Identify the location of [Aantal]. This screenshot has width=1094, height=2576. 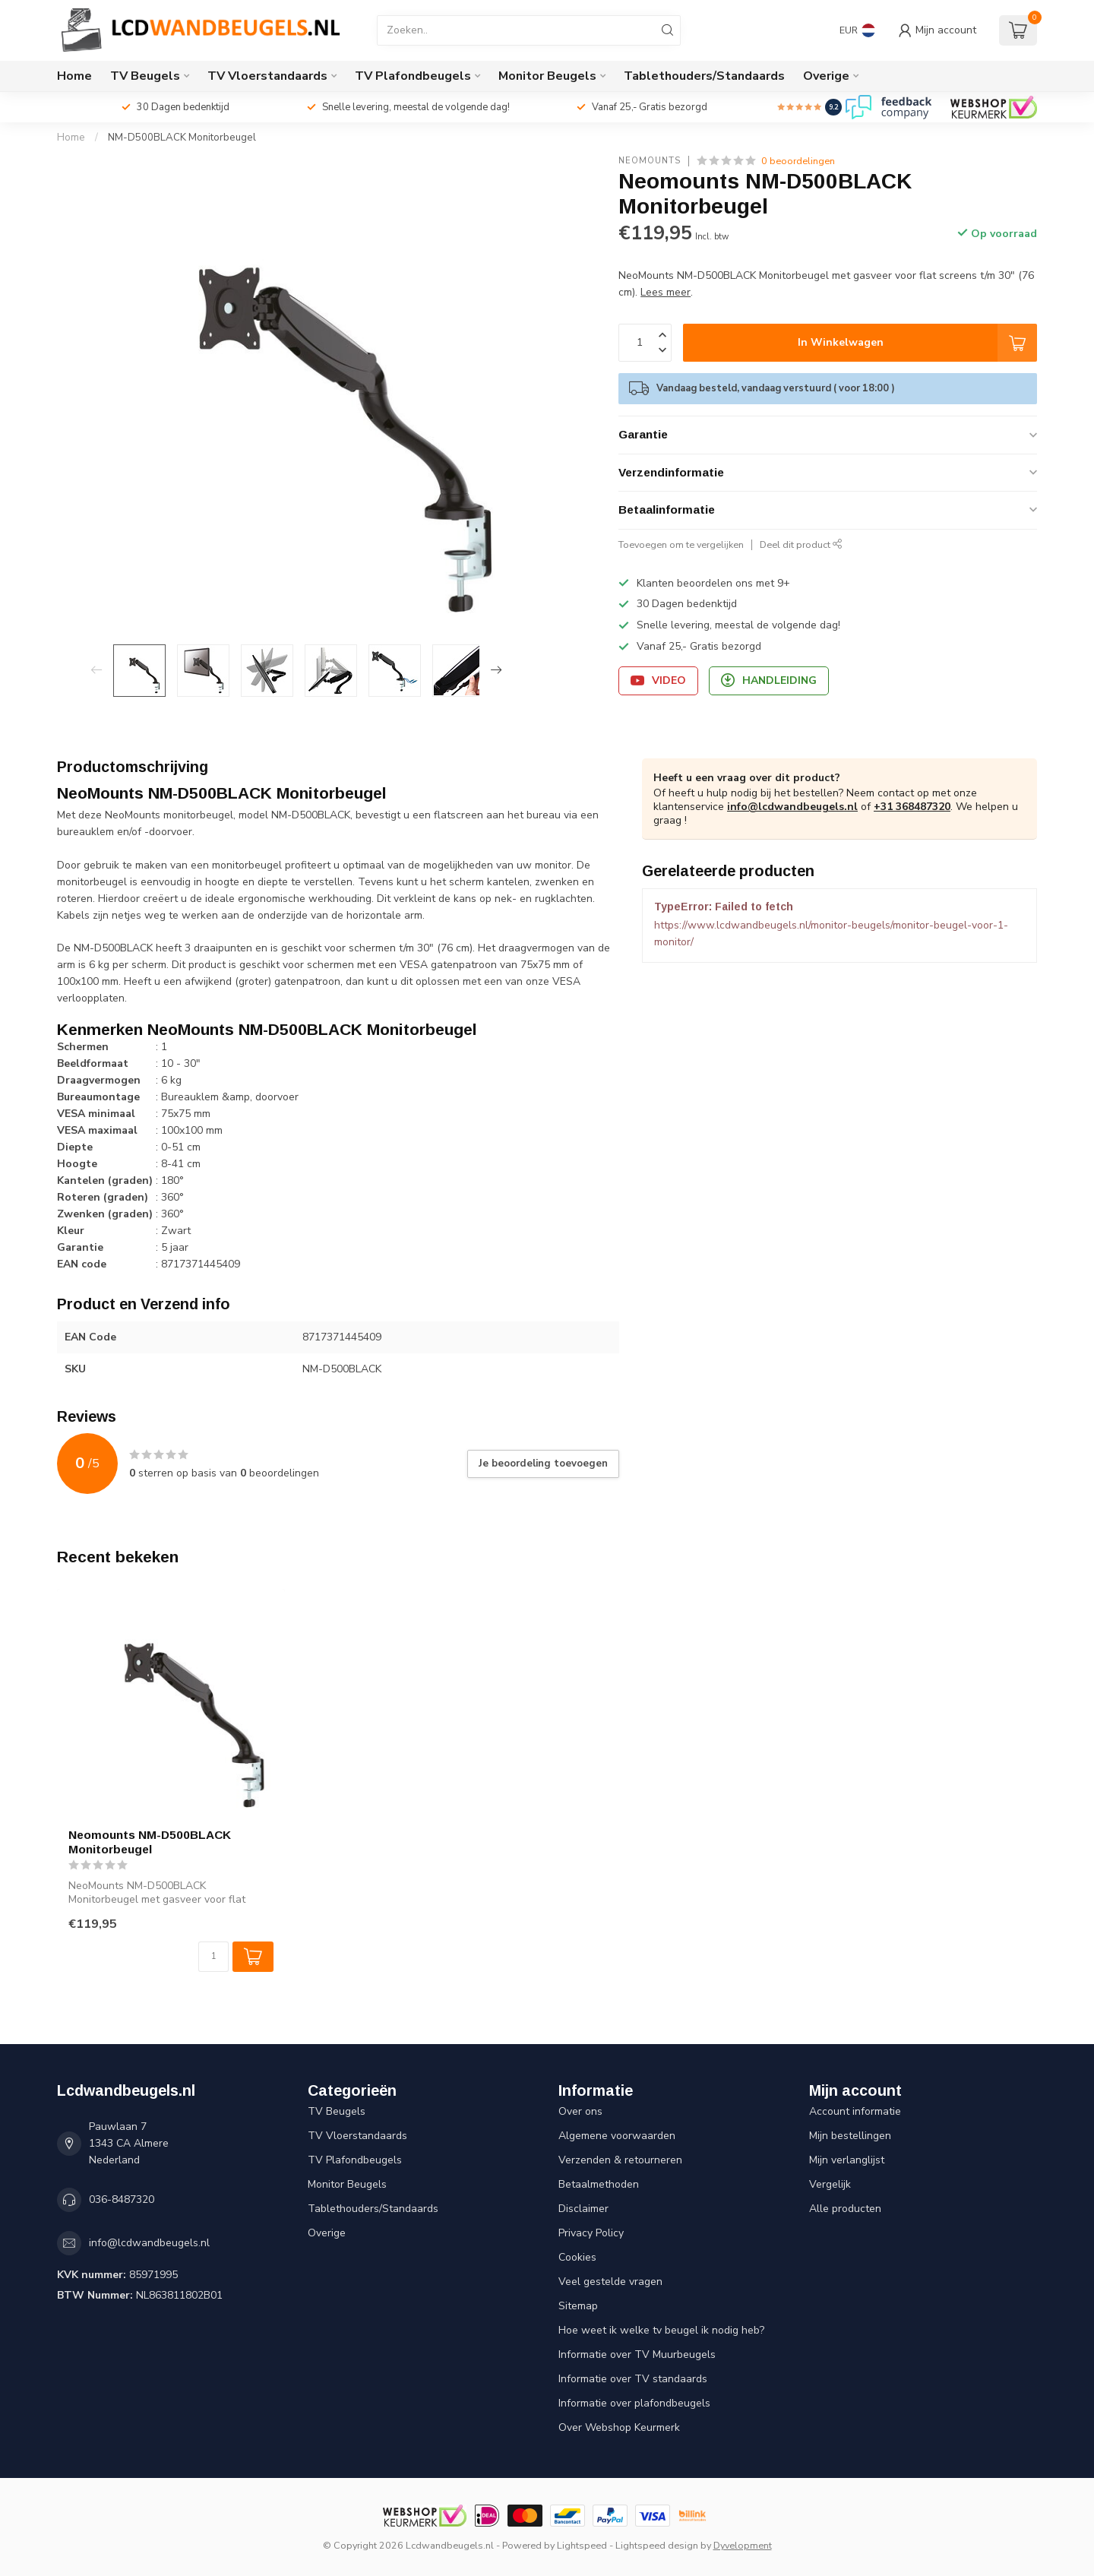
(213, 1956).